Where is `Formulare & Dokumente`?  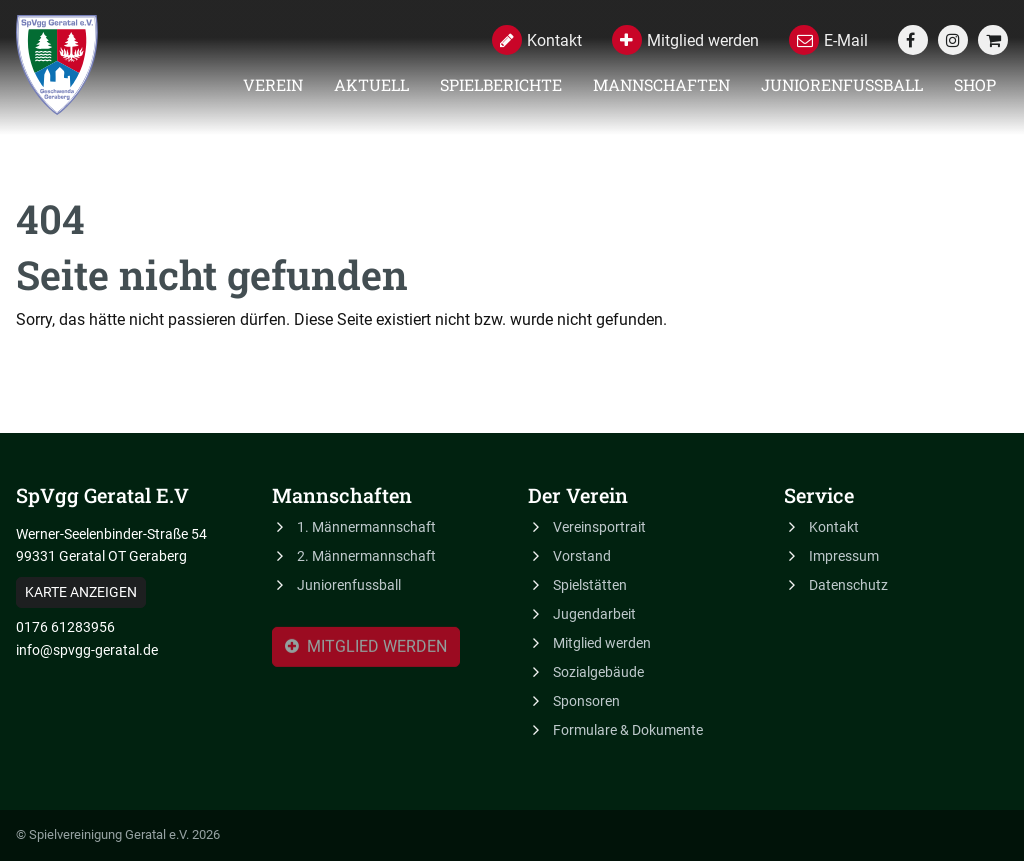 Formulare & Dokumente is located at coordinates (628, 730).